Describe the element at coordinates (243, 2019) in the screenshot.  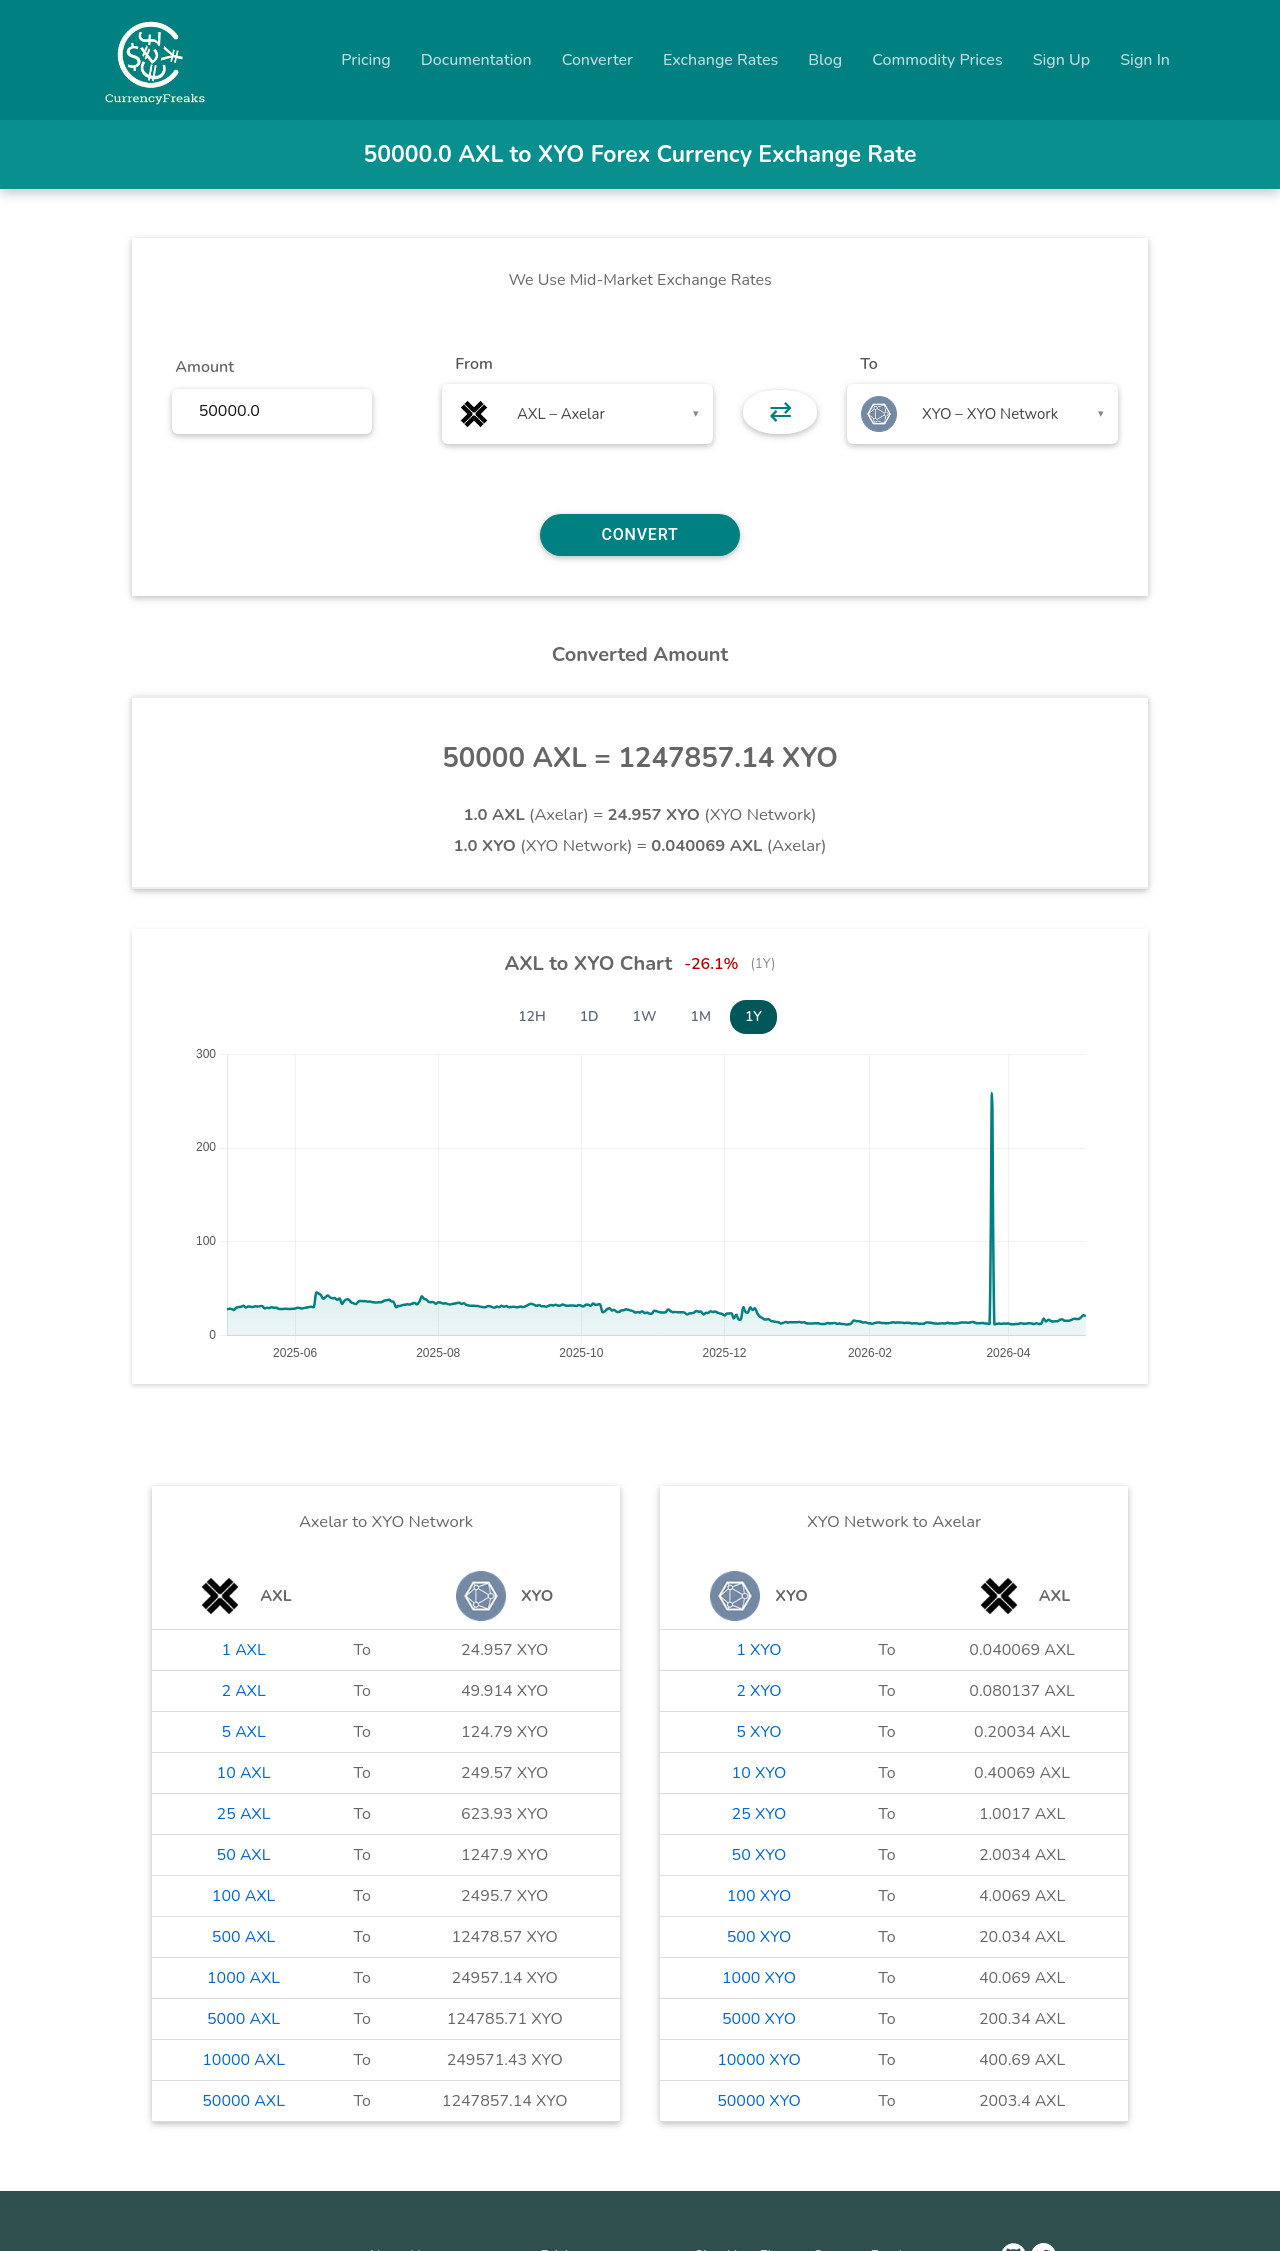
I see `5000 AXL` at that location.